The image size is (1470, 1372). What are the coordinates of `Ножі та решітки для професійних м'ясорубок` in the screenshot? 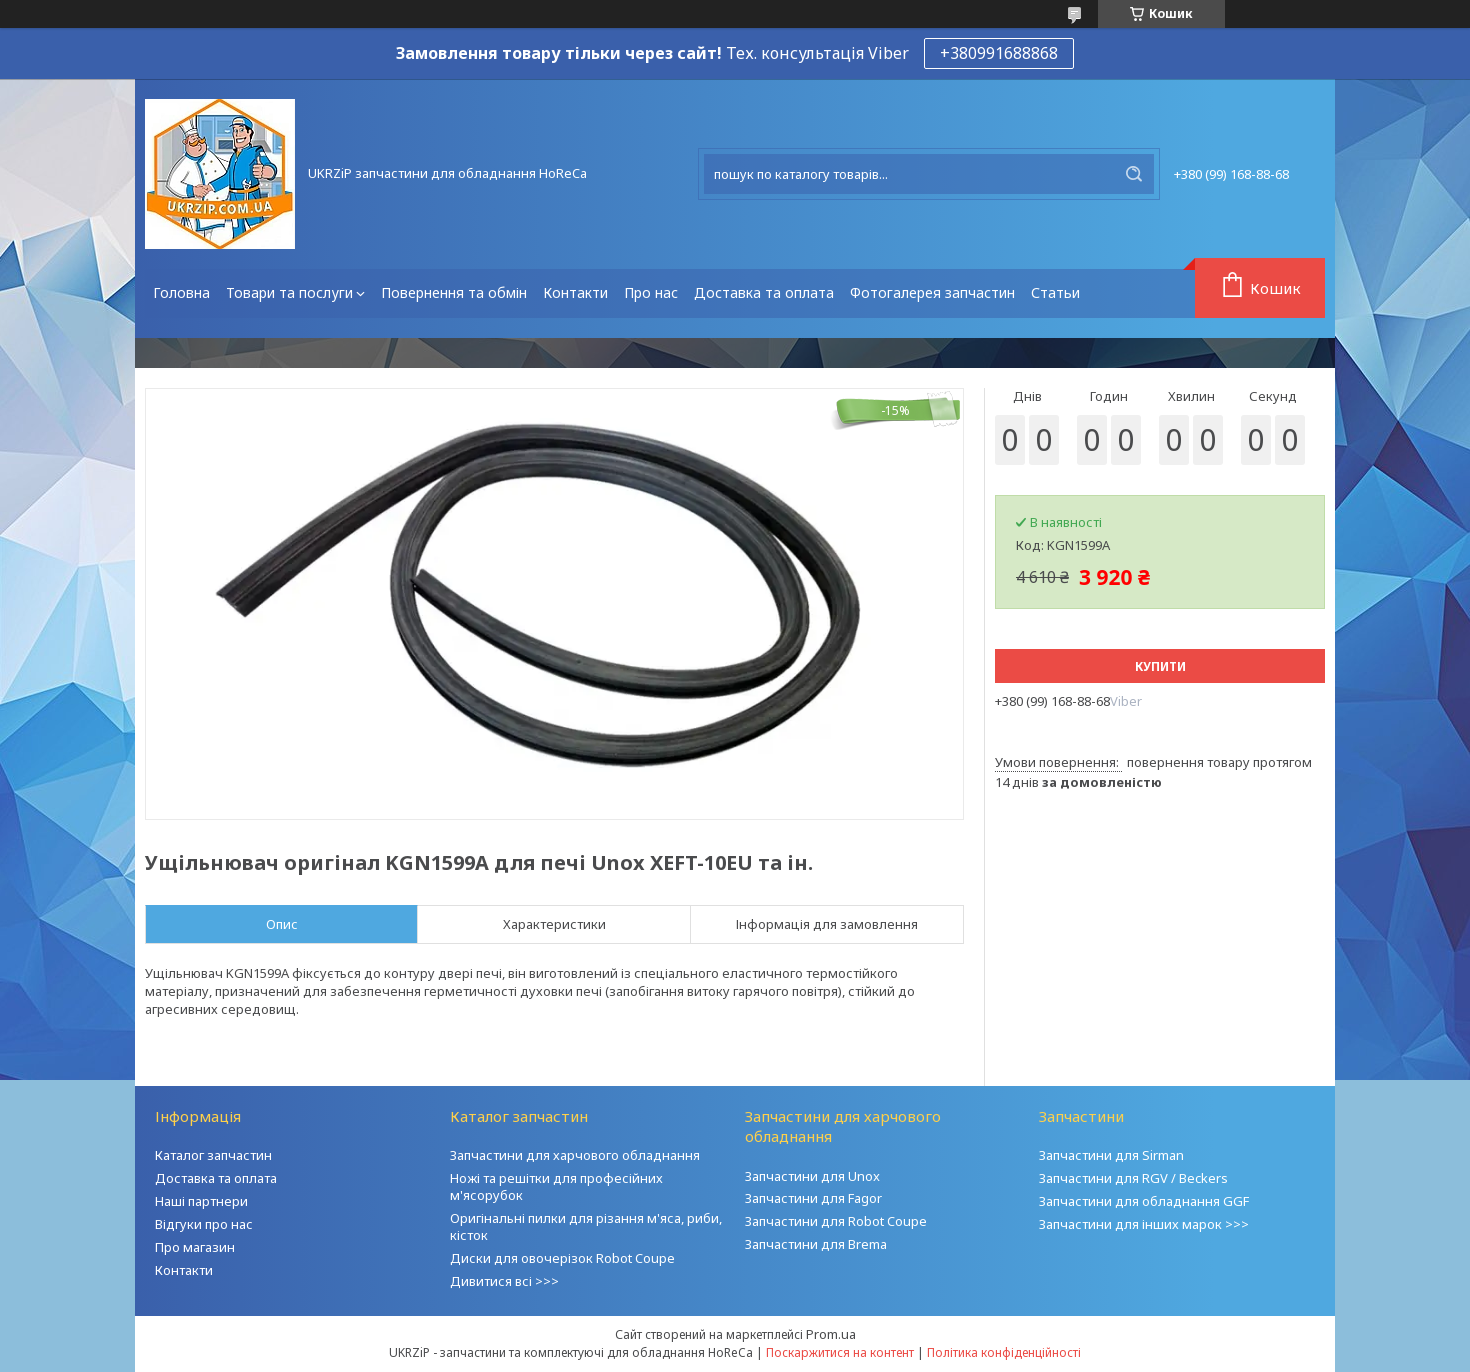 It's located at (556, 1186).